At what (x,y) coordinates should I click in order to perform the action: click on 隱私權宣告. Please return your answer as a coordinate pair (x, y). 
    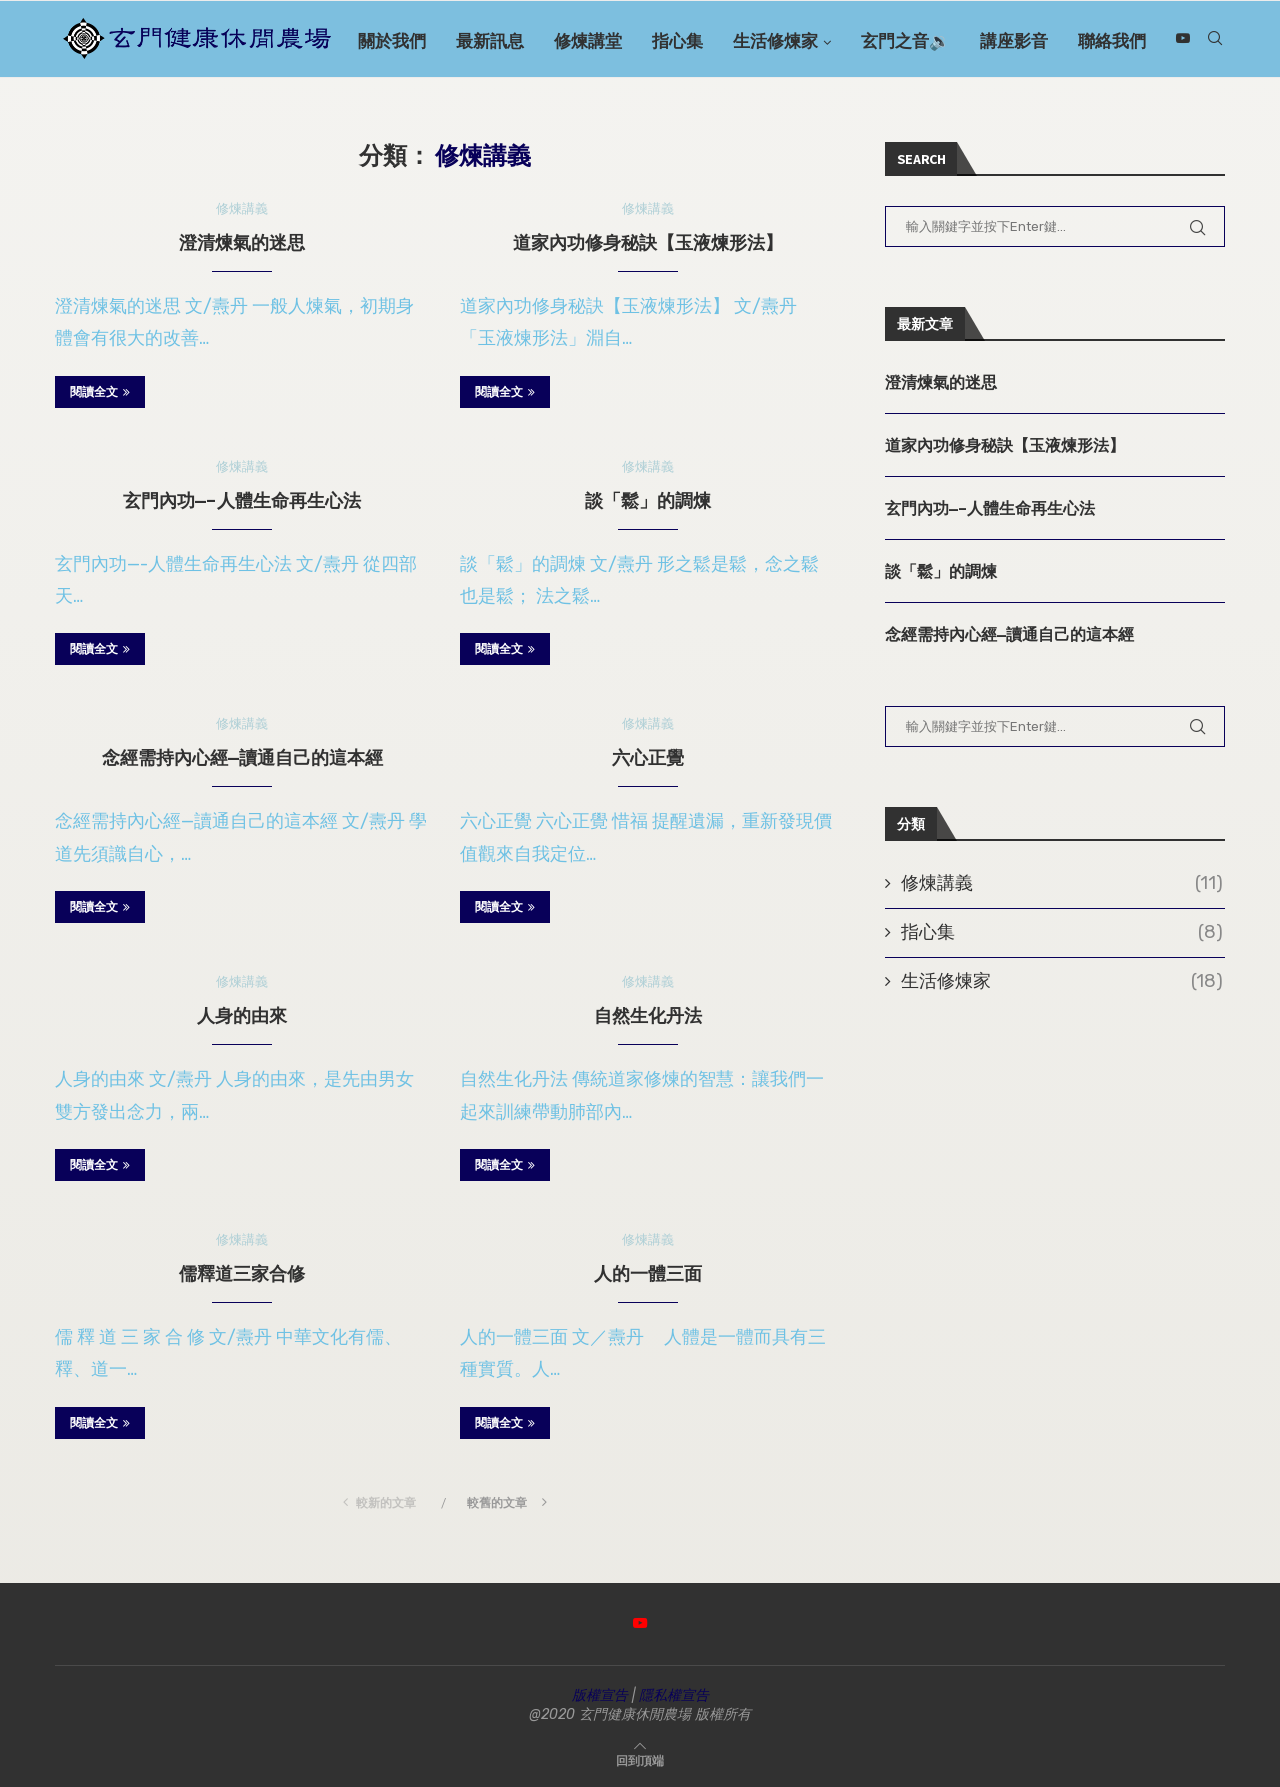
    Looking at the image, I should click on (674, 1695).